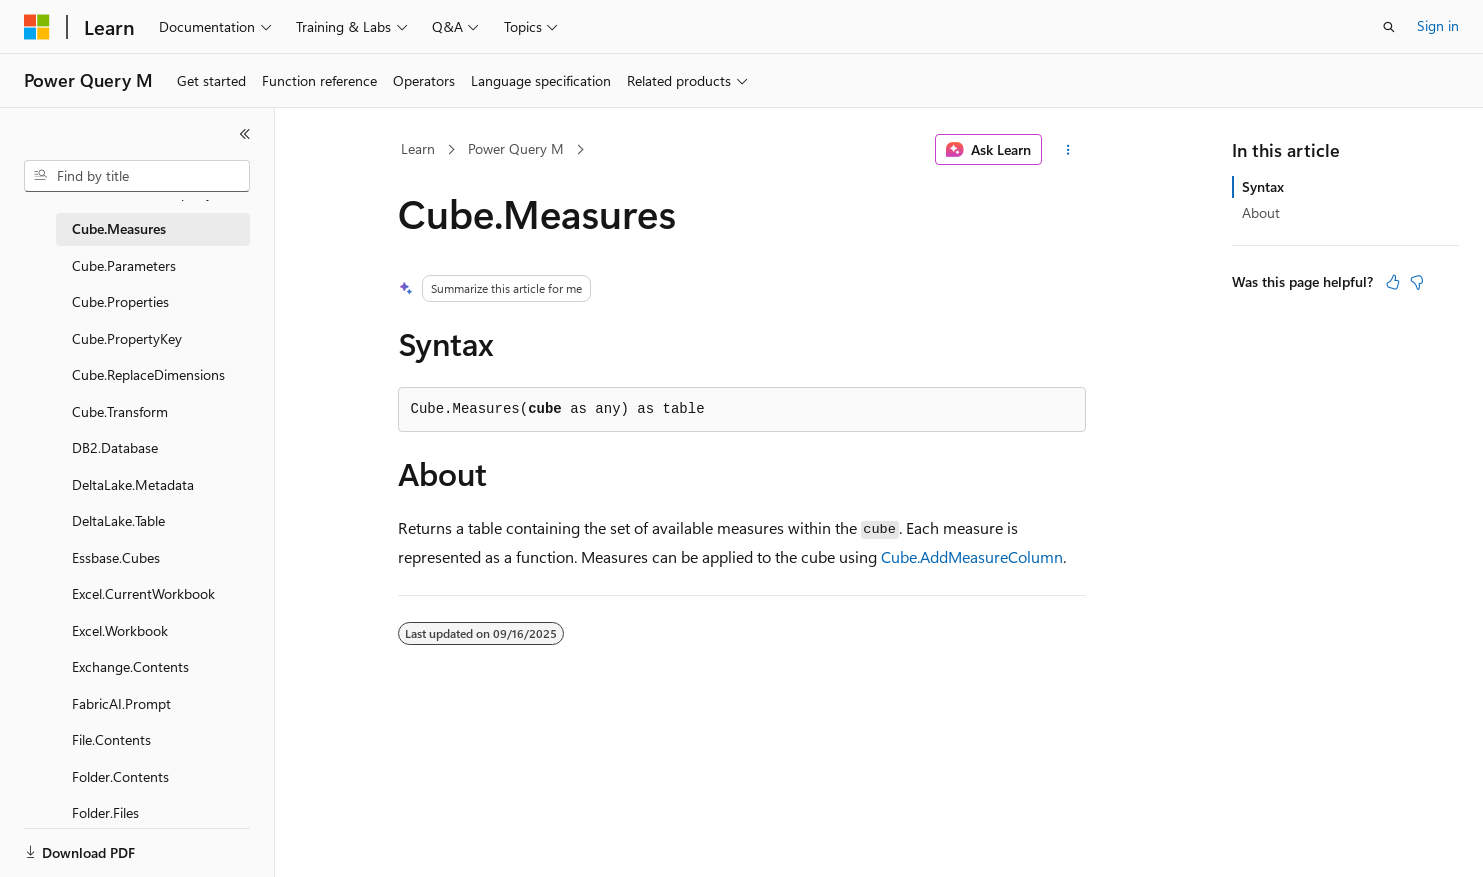 The height and width of the screenshot is (877, 1483). I want to click on Excel.CurrentWorkbook [treeitem], so click(143, 593).